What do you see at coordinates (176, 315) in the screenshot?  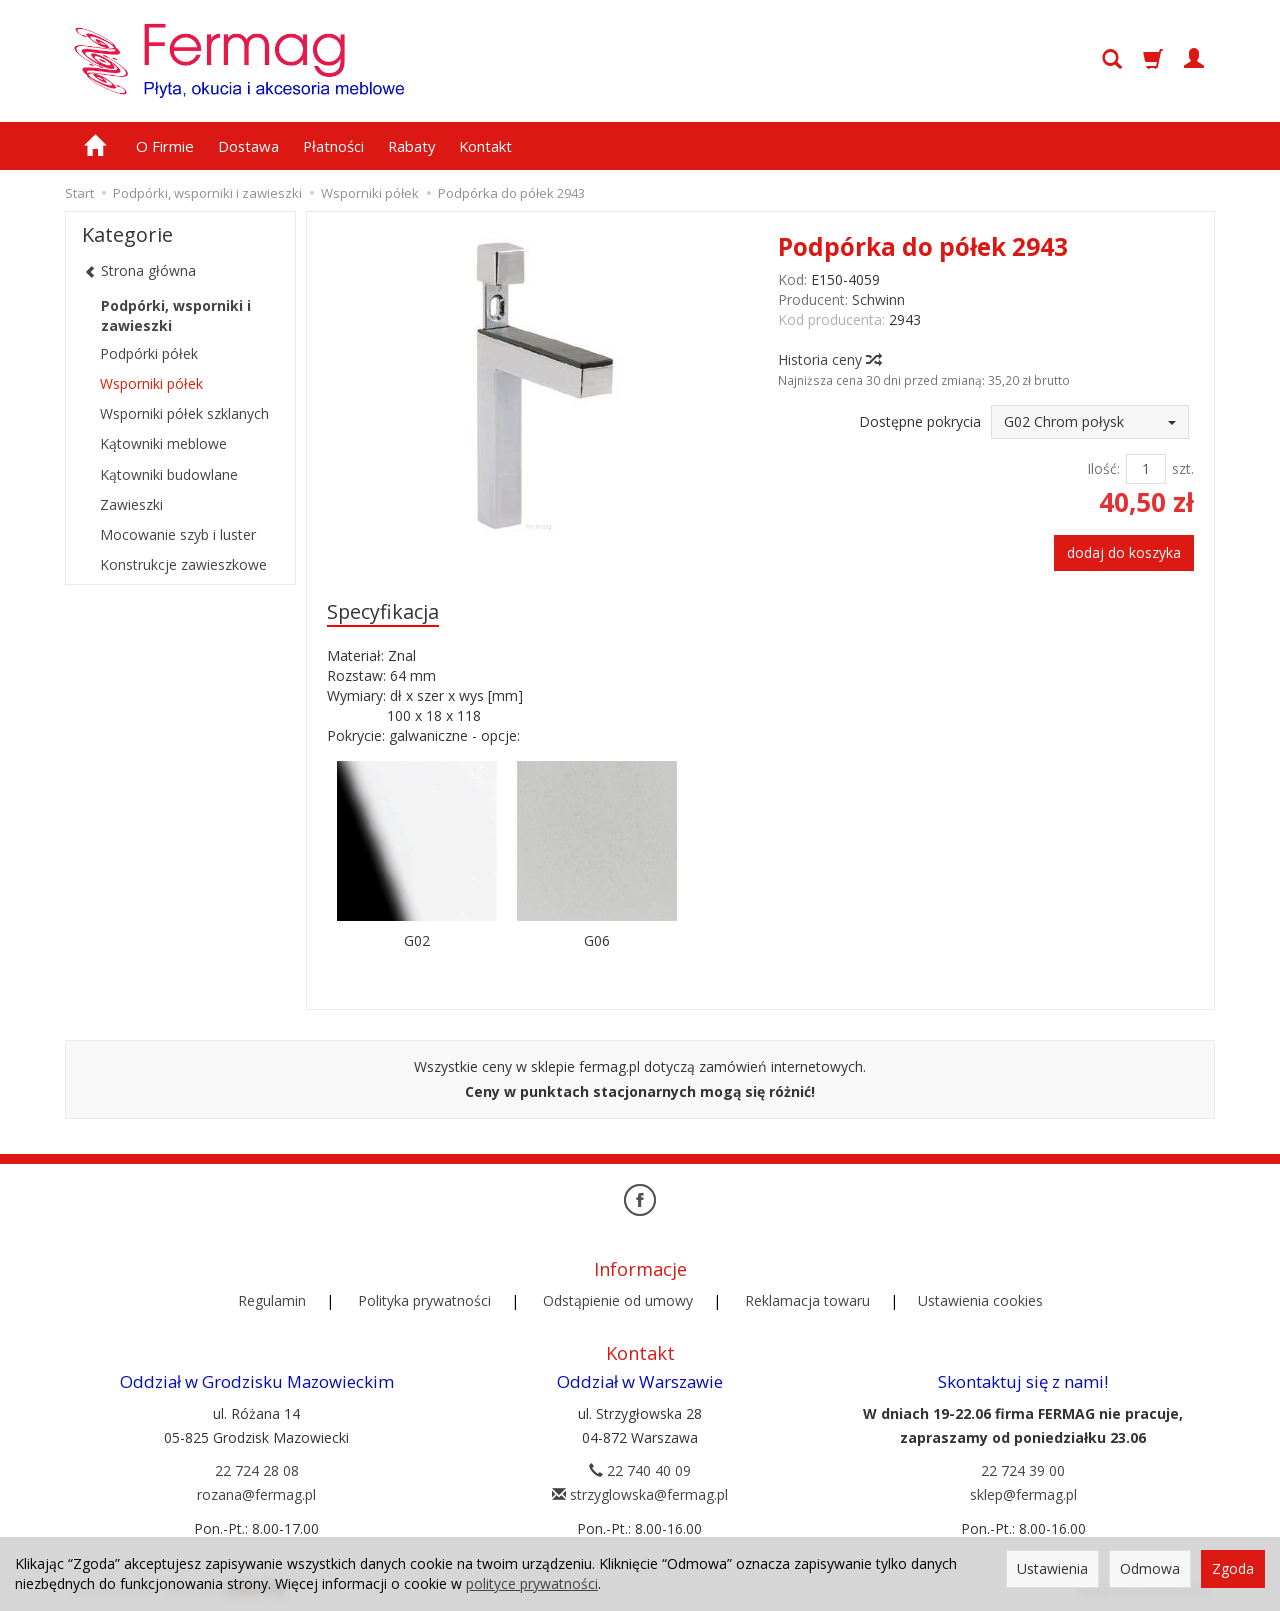 I see `Podpórki, wsporniki i zawieszki` at bounding box center [176, 315].